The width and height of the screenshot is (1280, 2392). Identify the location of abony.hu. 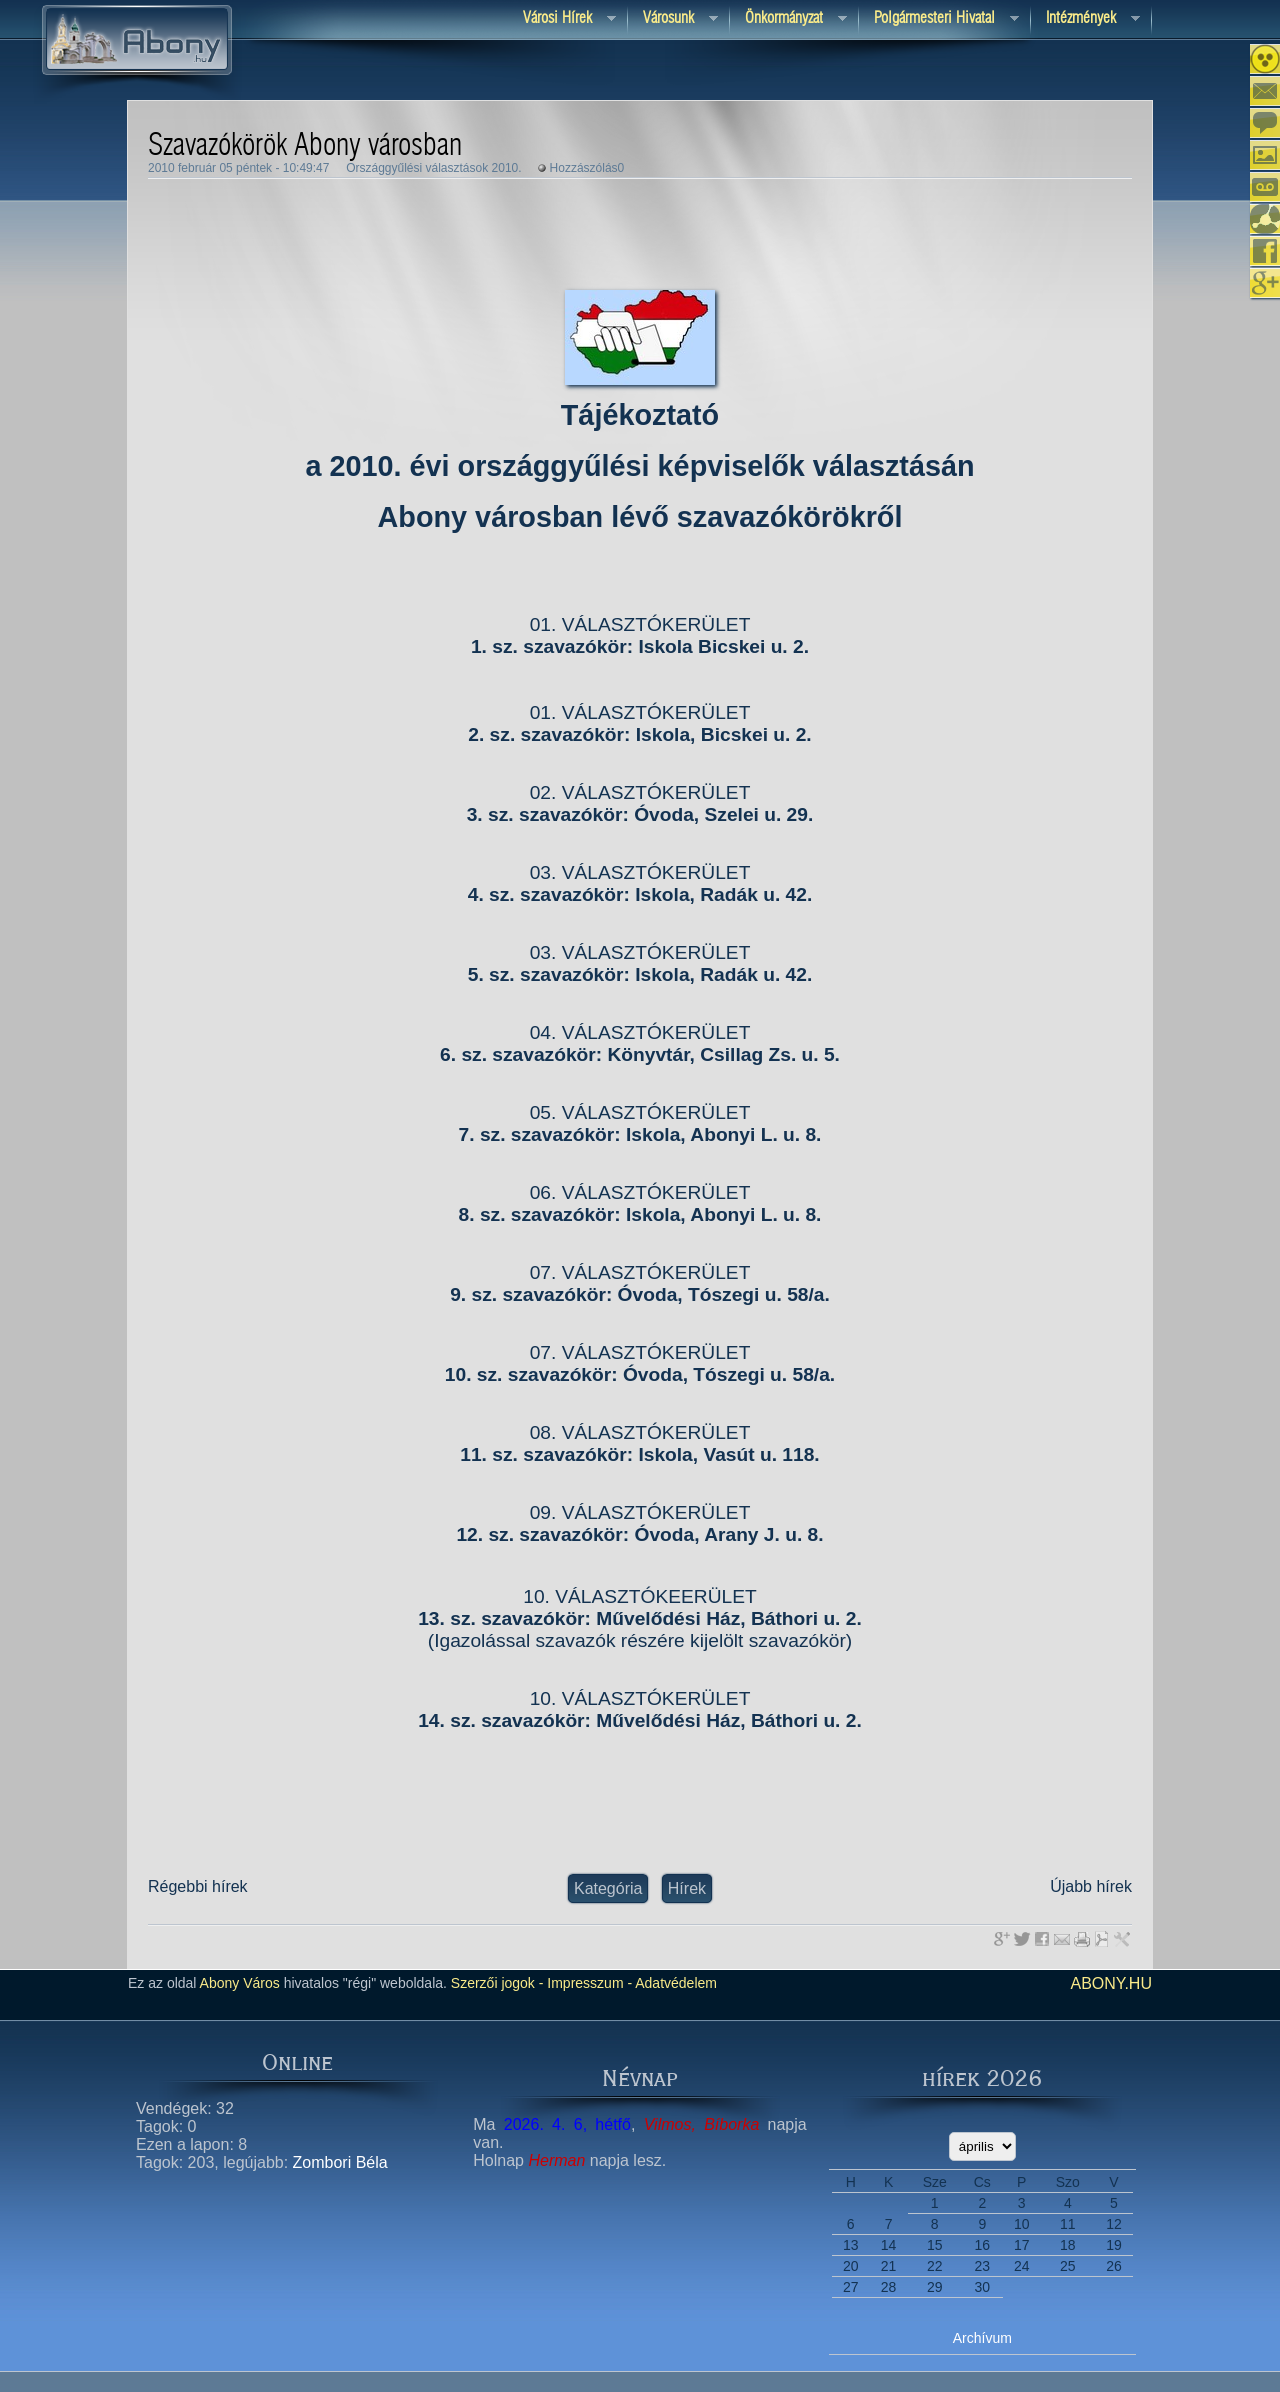
(1111, 1983).